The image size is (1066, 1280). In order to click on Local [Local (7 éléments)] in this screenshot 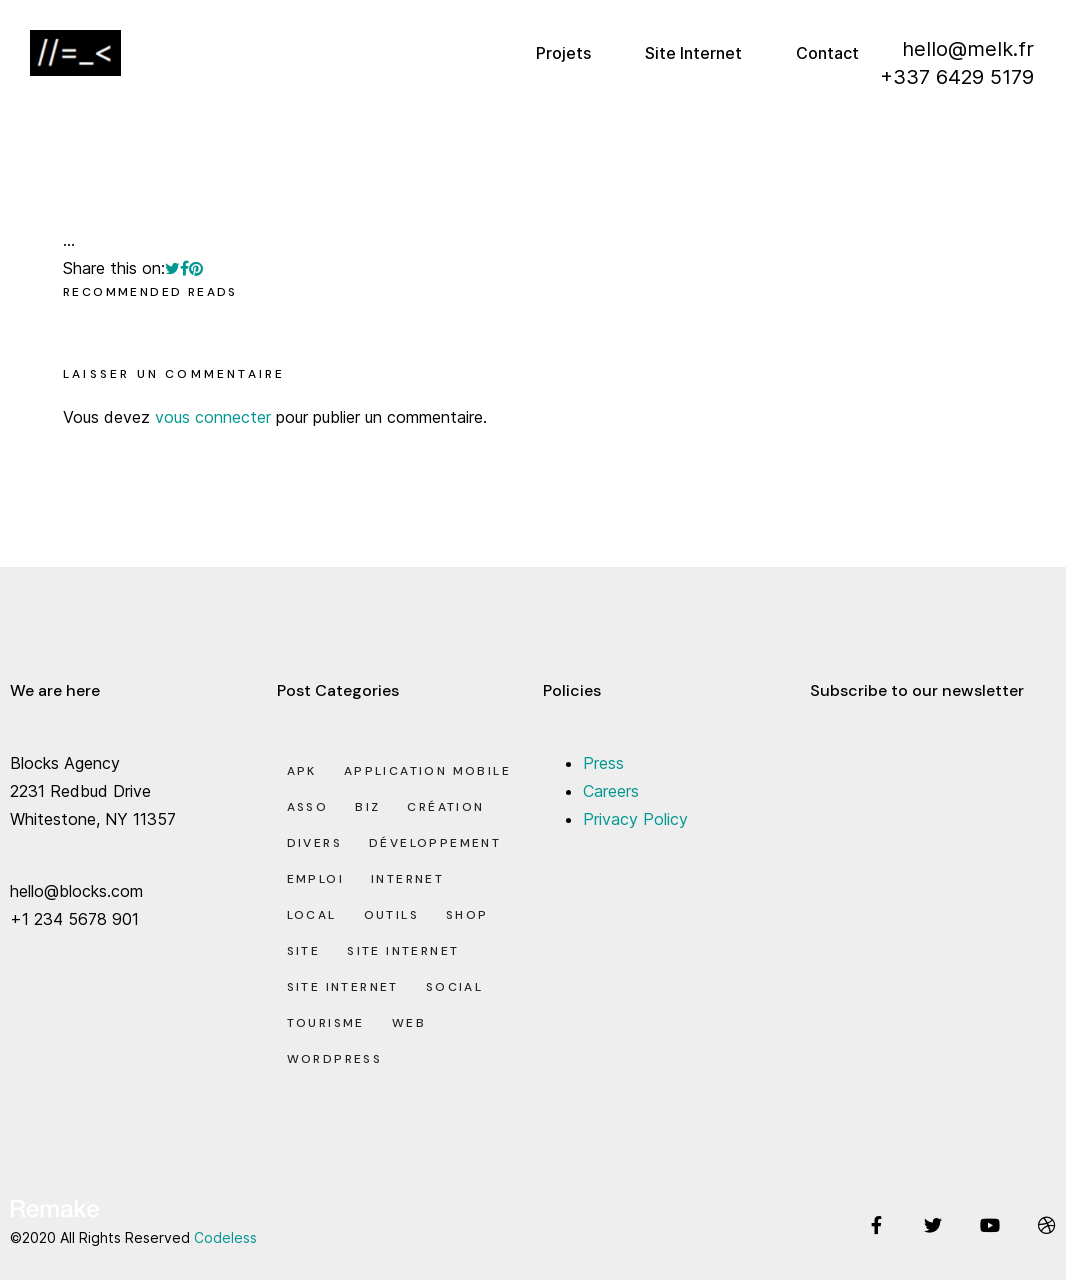, I will do `click(312, 915)`.